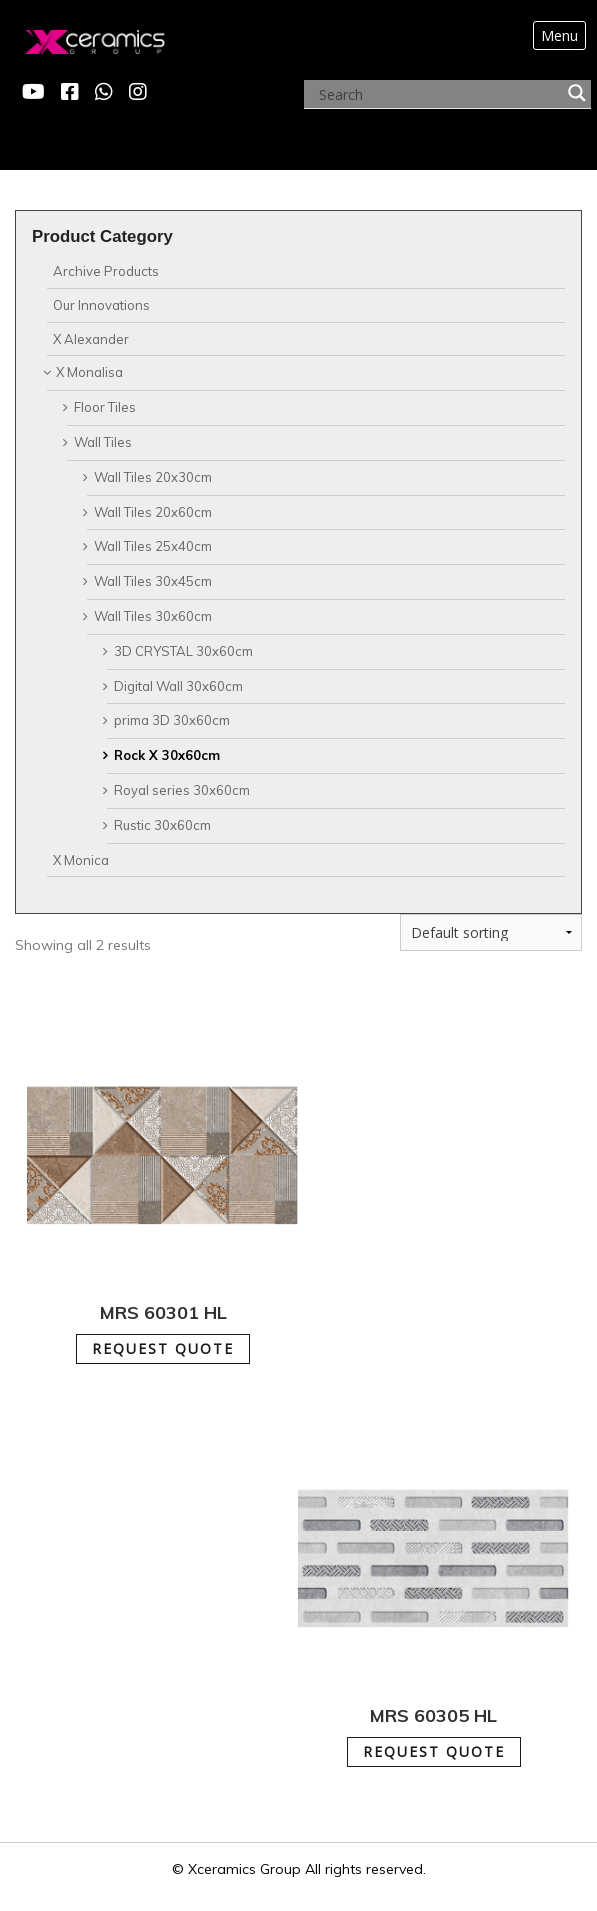  I want to click on Rustic 30x60cm, so click(162, 825).